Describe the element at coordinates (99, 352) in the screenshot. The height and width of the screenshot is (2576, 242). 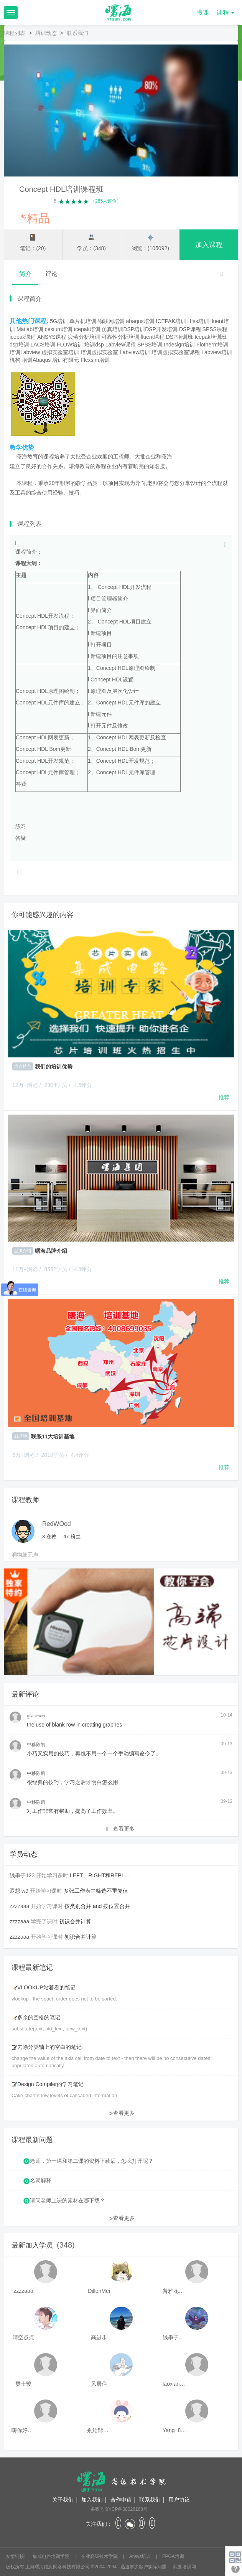
I see `培训虚拟实验室` at that location.